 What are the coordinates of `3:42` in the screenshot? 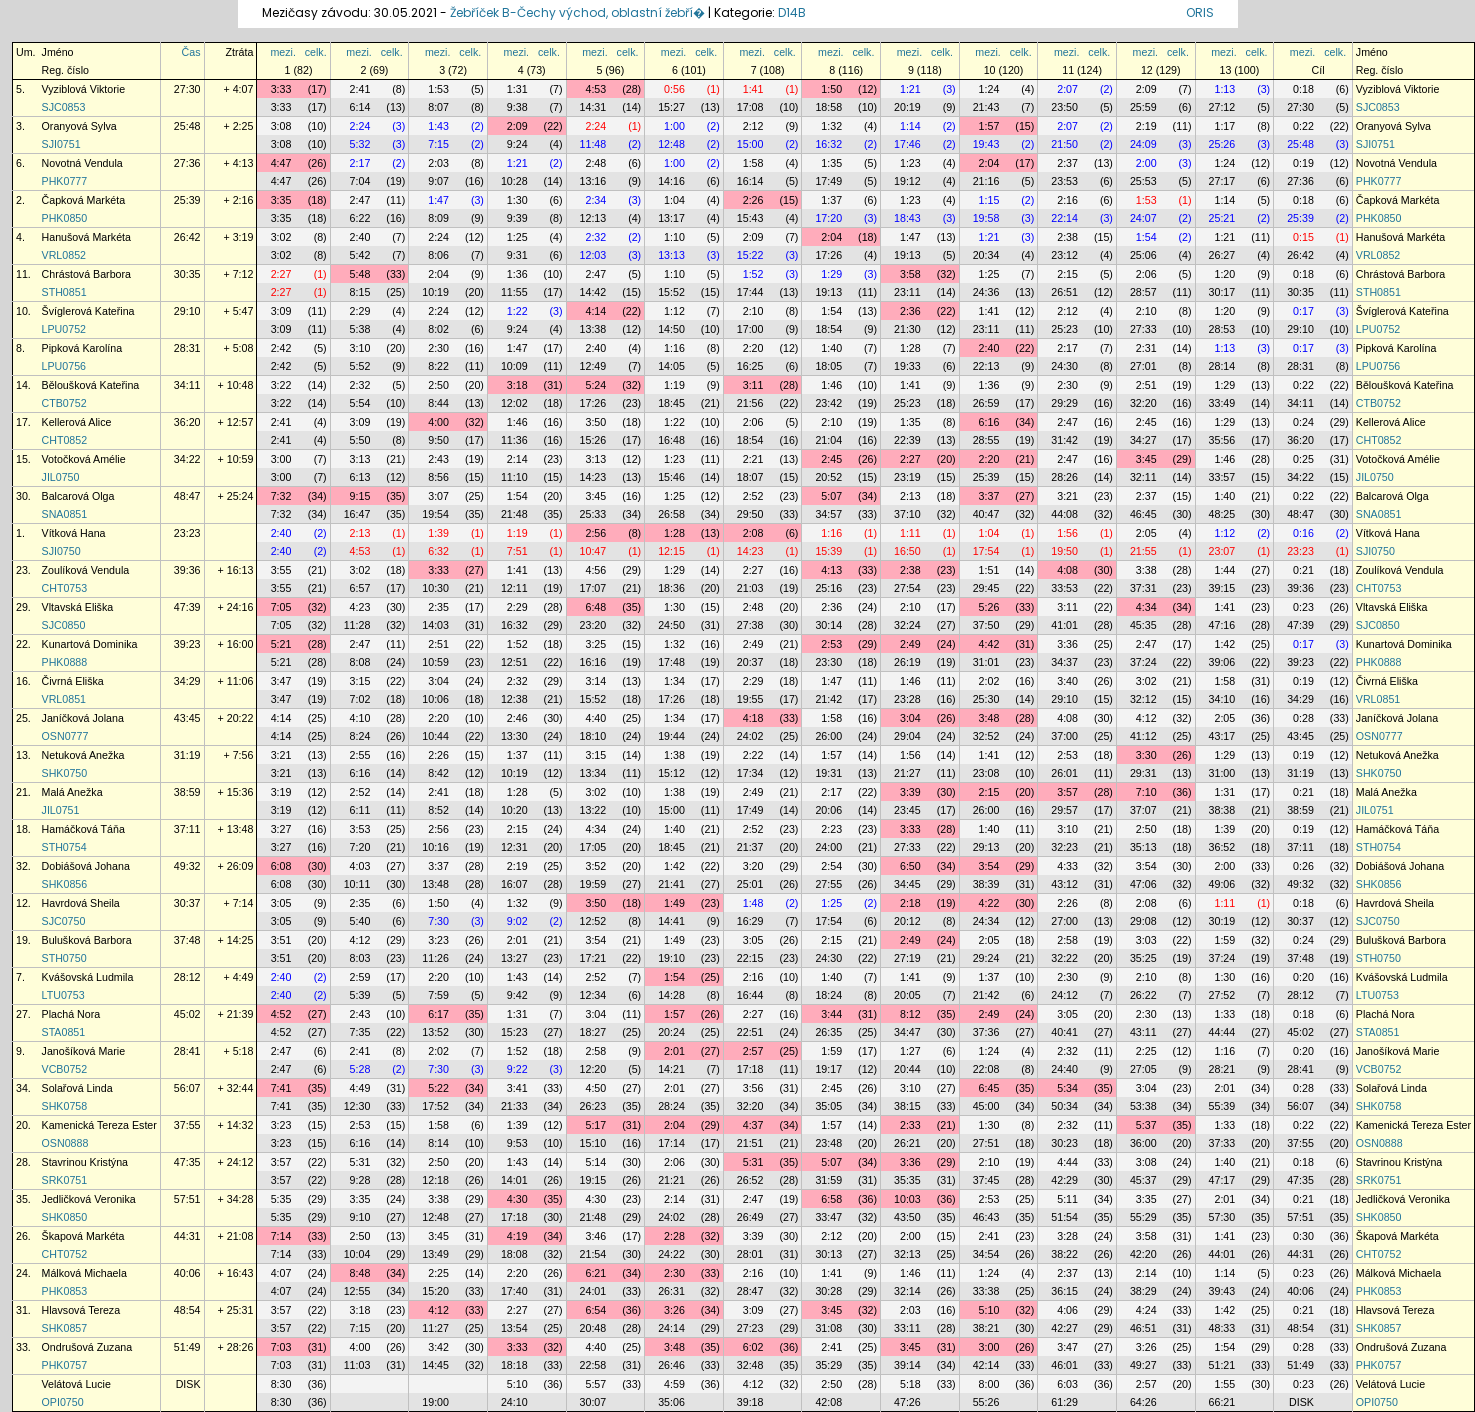 It's located at (438, 1347).